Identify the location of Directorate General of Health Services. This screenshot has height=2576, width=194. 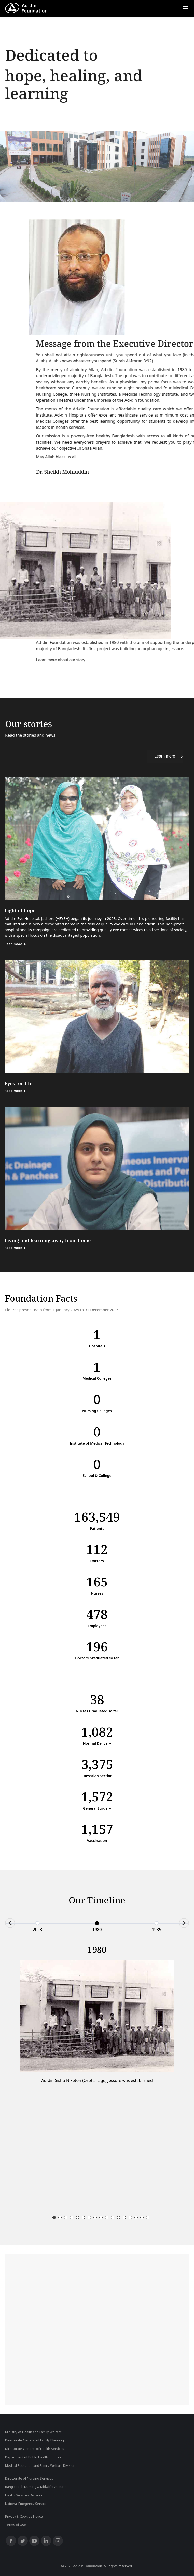
(34, 2448).